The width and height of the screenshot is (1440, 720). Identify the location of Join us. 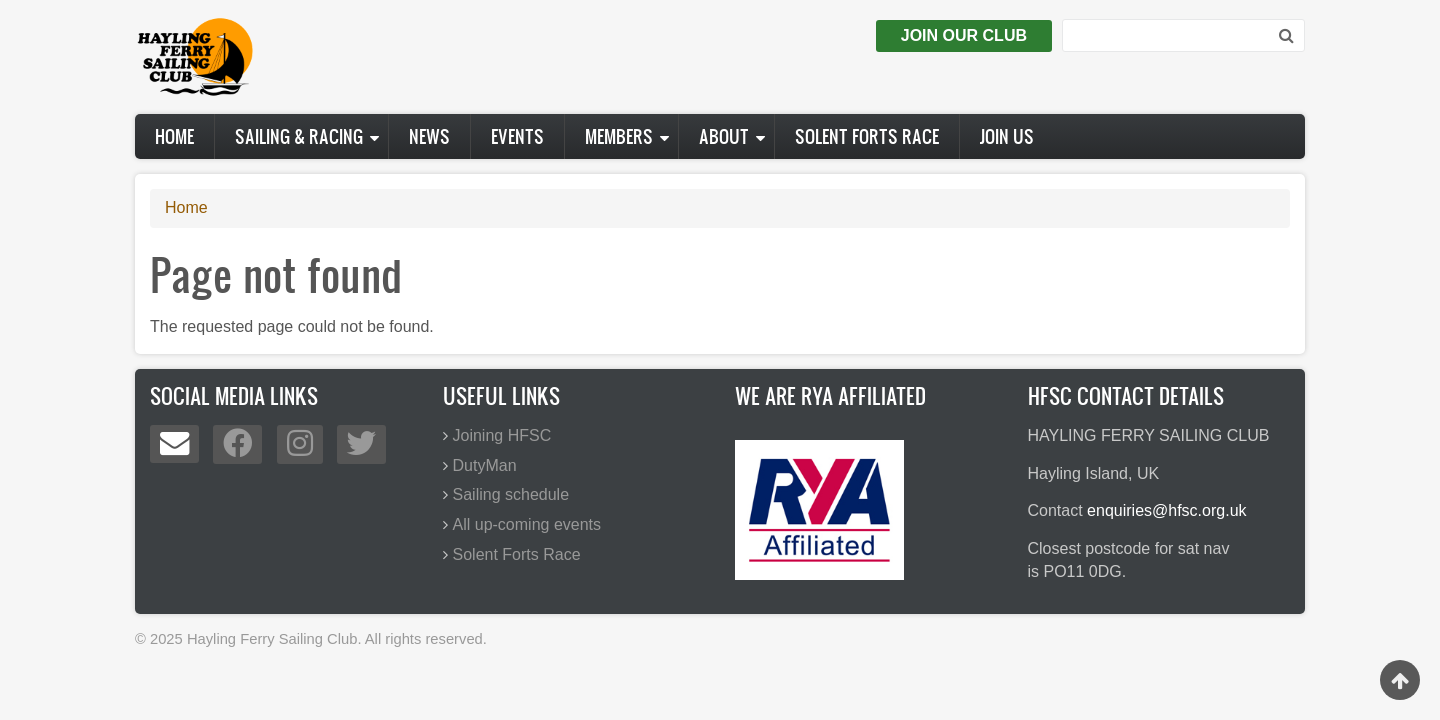
(1007, 136).